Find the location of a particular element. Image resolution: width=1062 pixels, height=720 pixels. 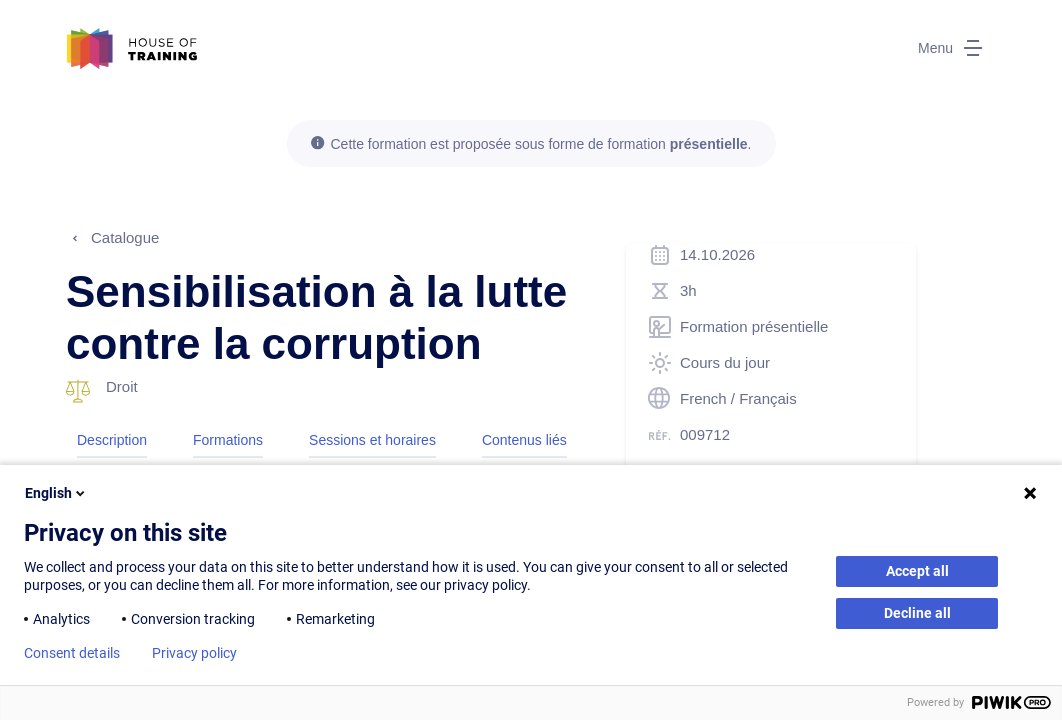

Accept all is located at coordinates (917, 571).